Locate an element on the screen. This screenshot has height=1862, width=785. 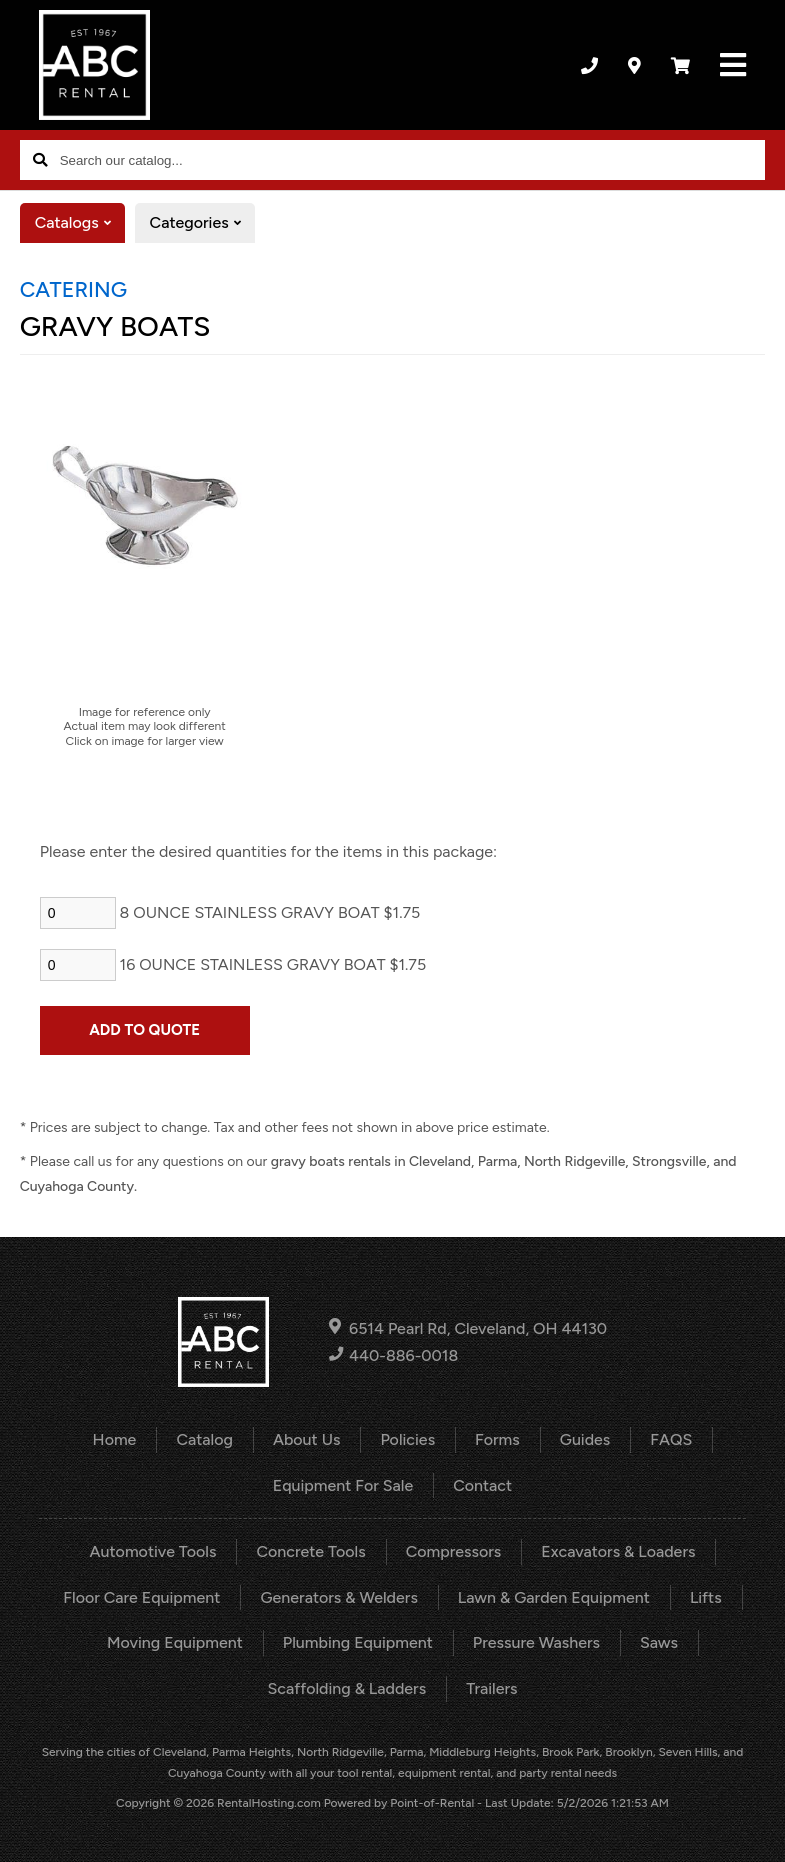
Trailers is located at coordinates (491, 1688).